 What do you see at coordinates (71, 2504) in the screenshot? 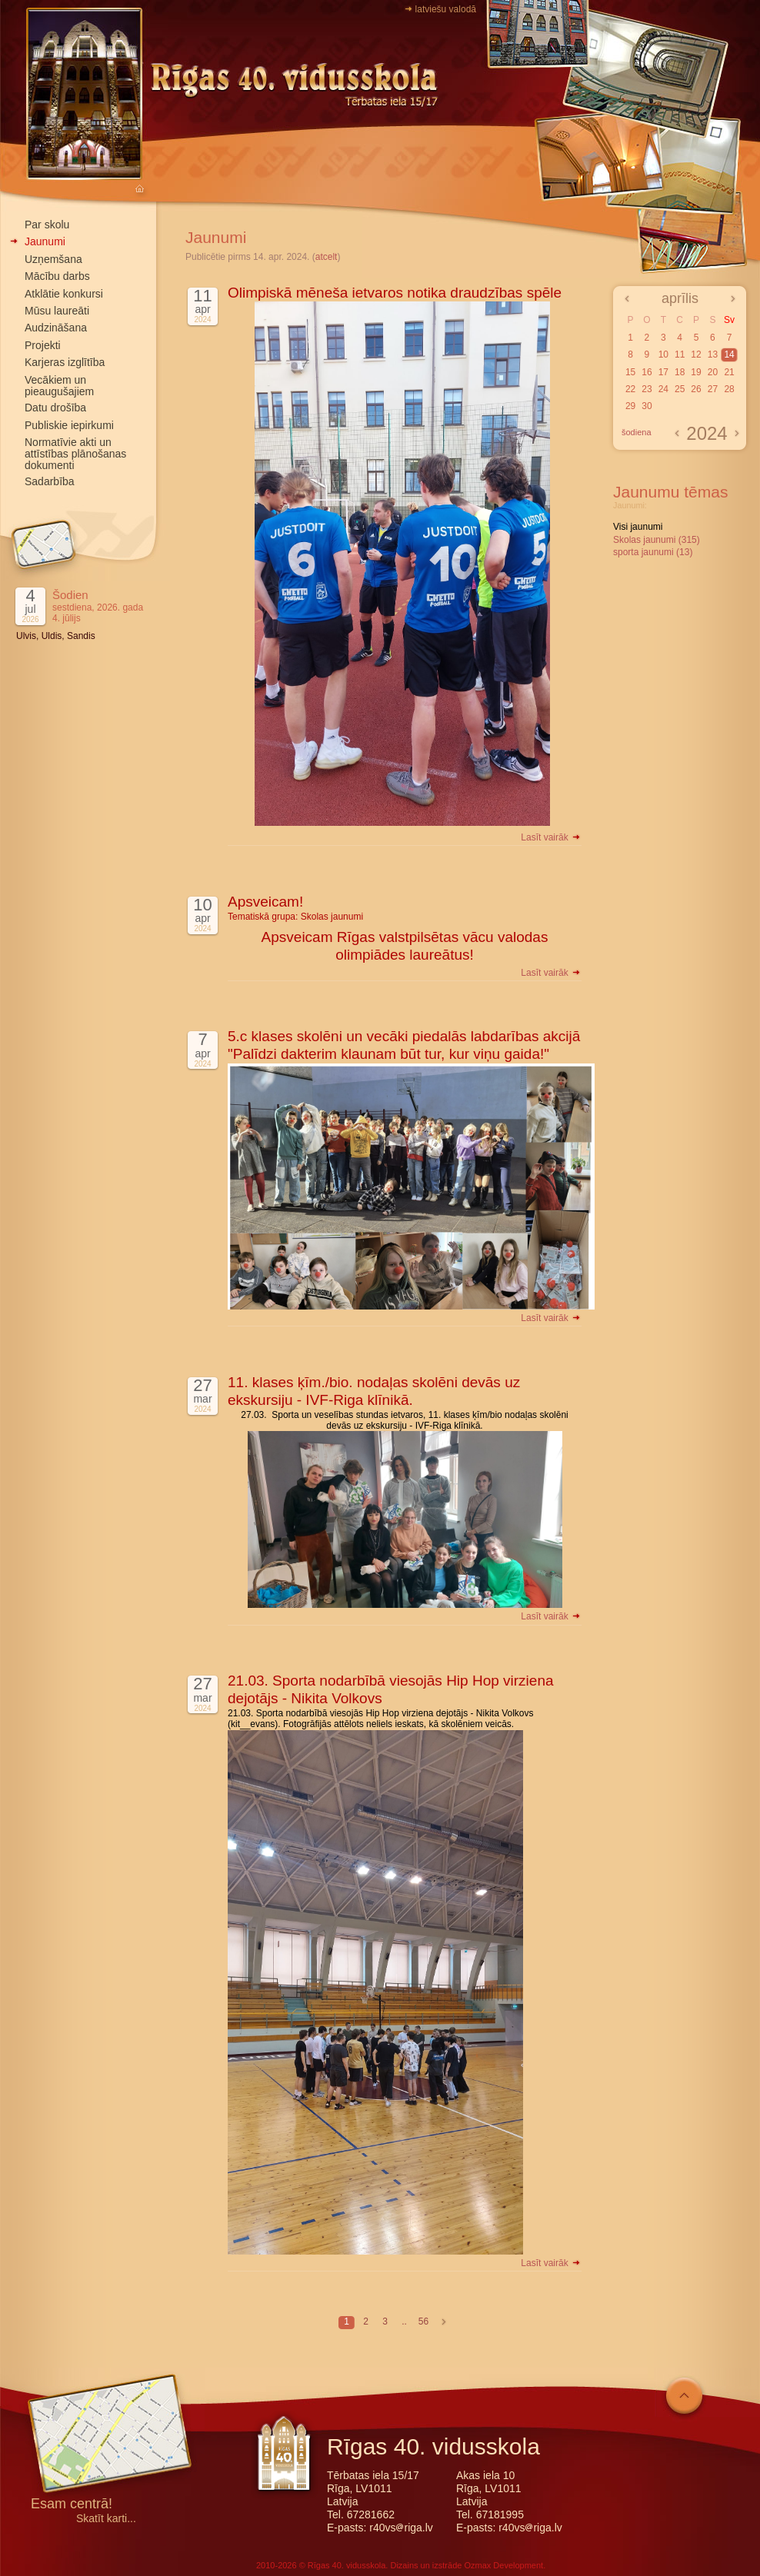
I see `Esam centrā!` at bounding box center [71, 2504].